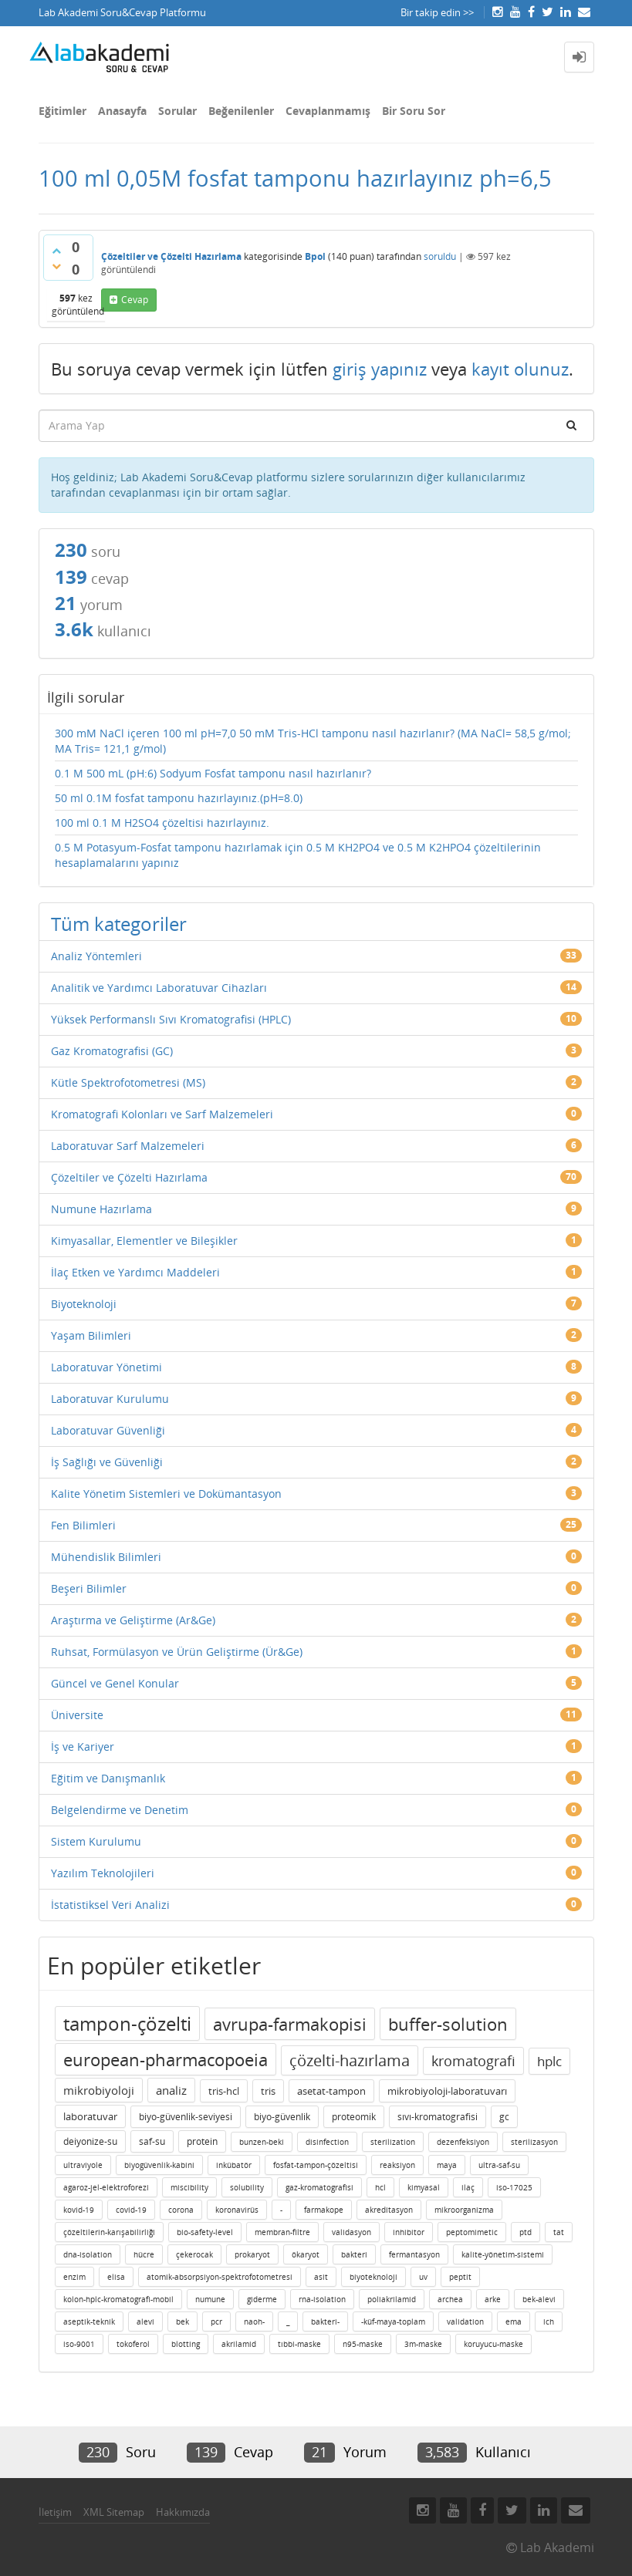  Describe the element at coordinates (380, 2187) in the screenshot. I see `hcl` at that location.